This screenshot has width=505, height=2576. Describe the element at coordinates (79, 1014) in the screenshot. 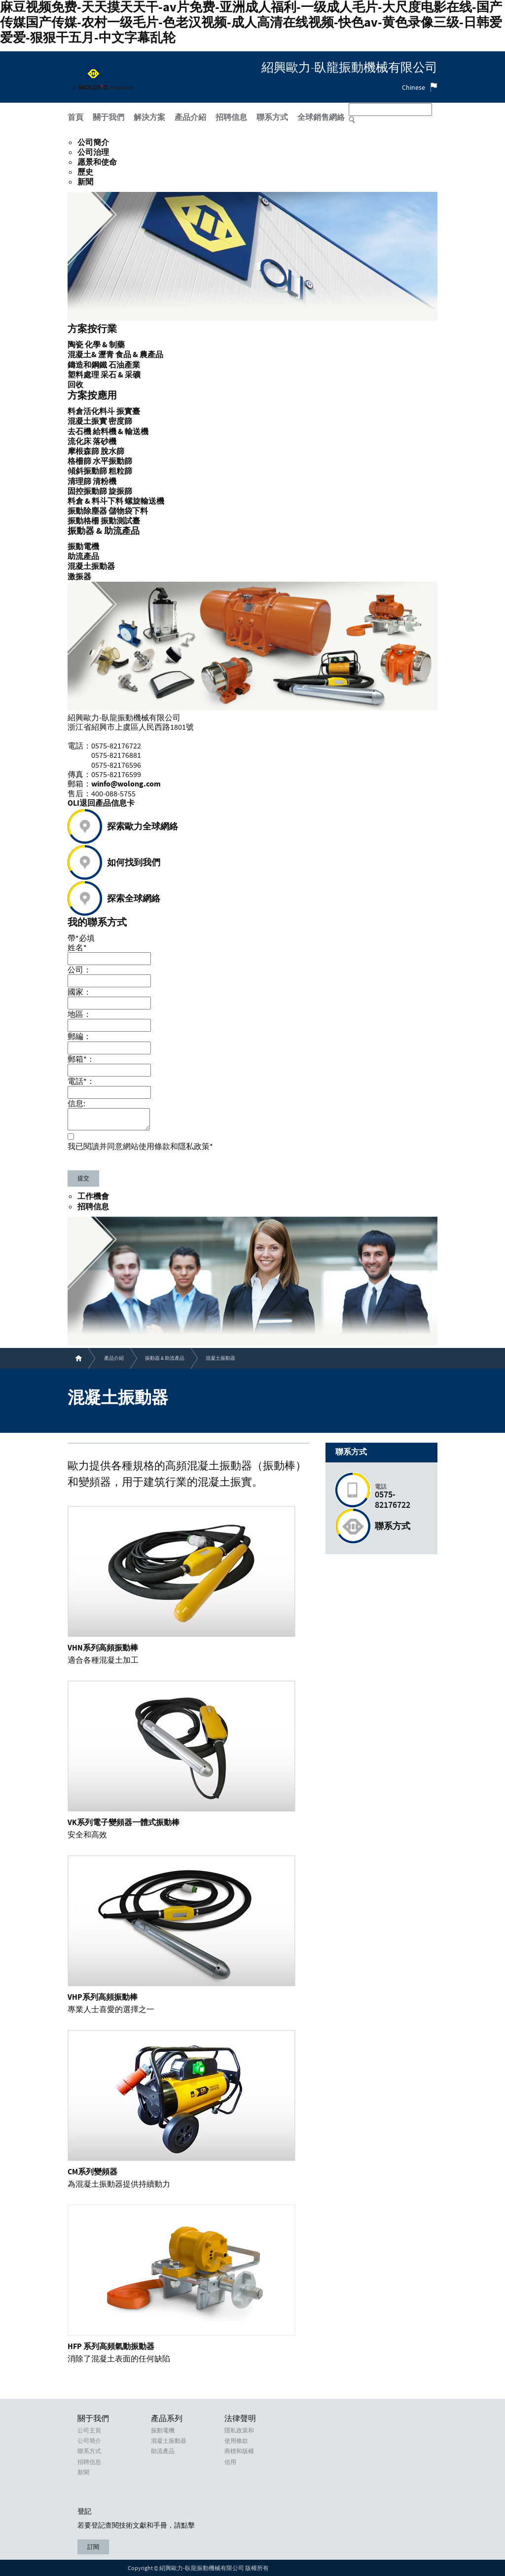

I see `地區：` at that location.